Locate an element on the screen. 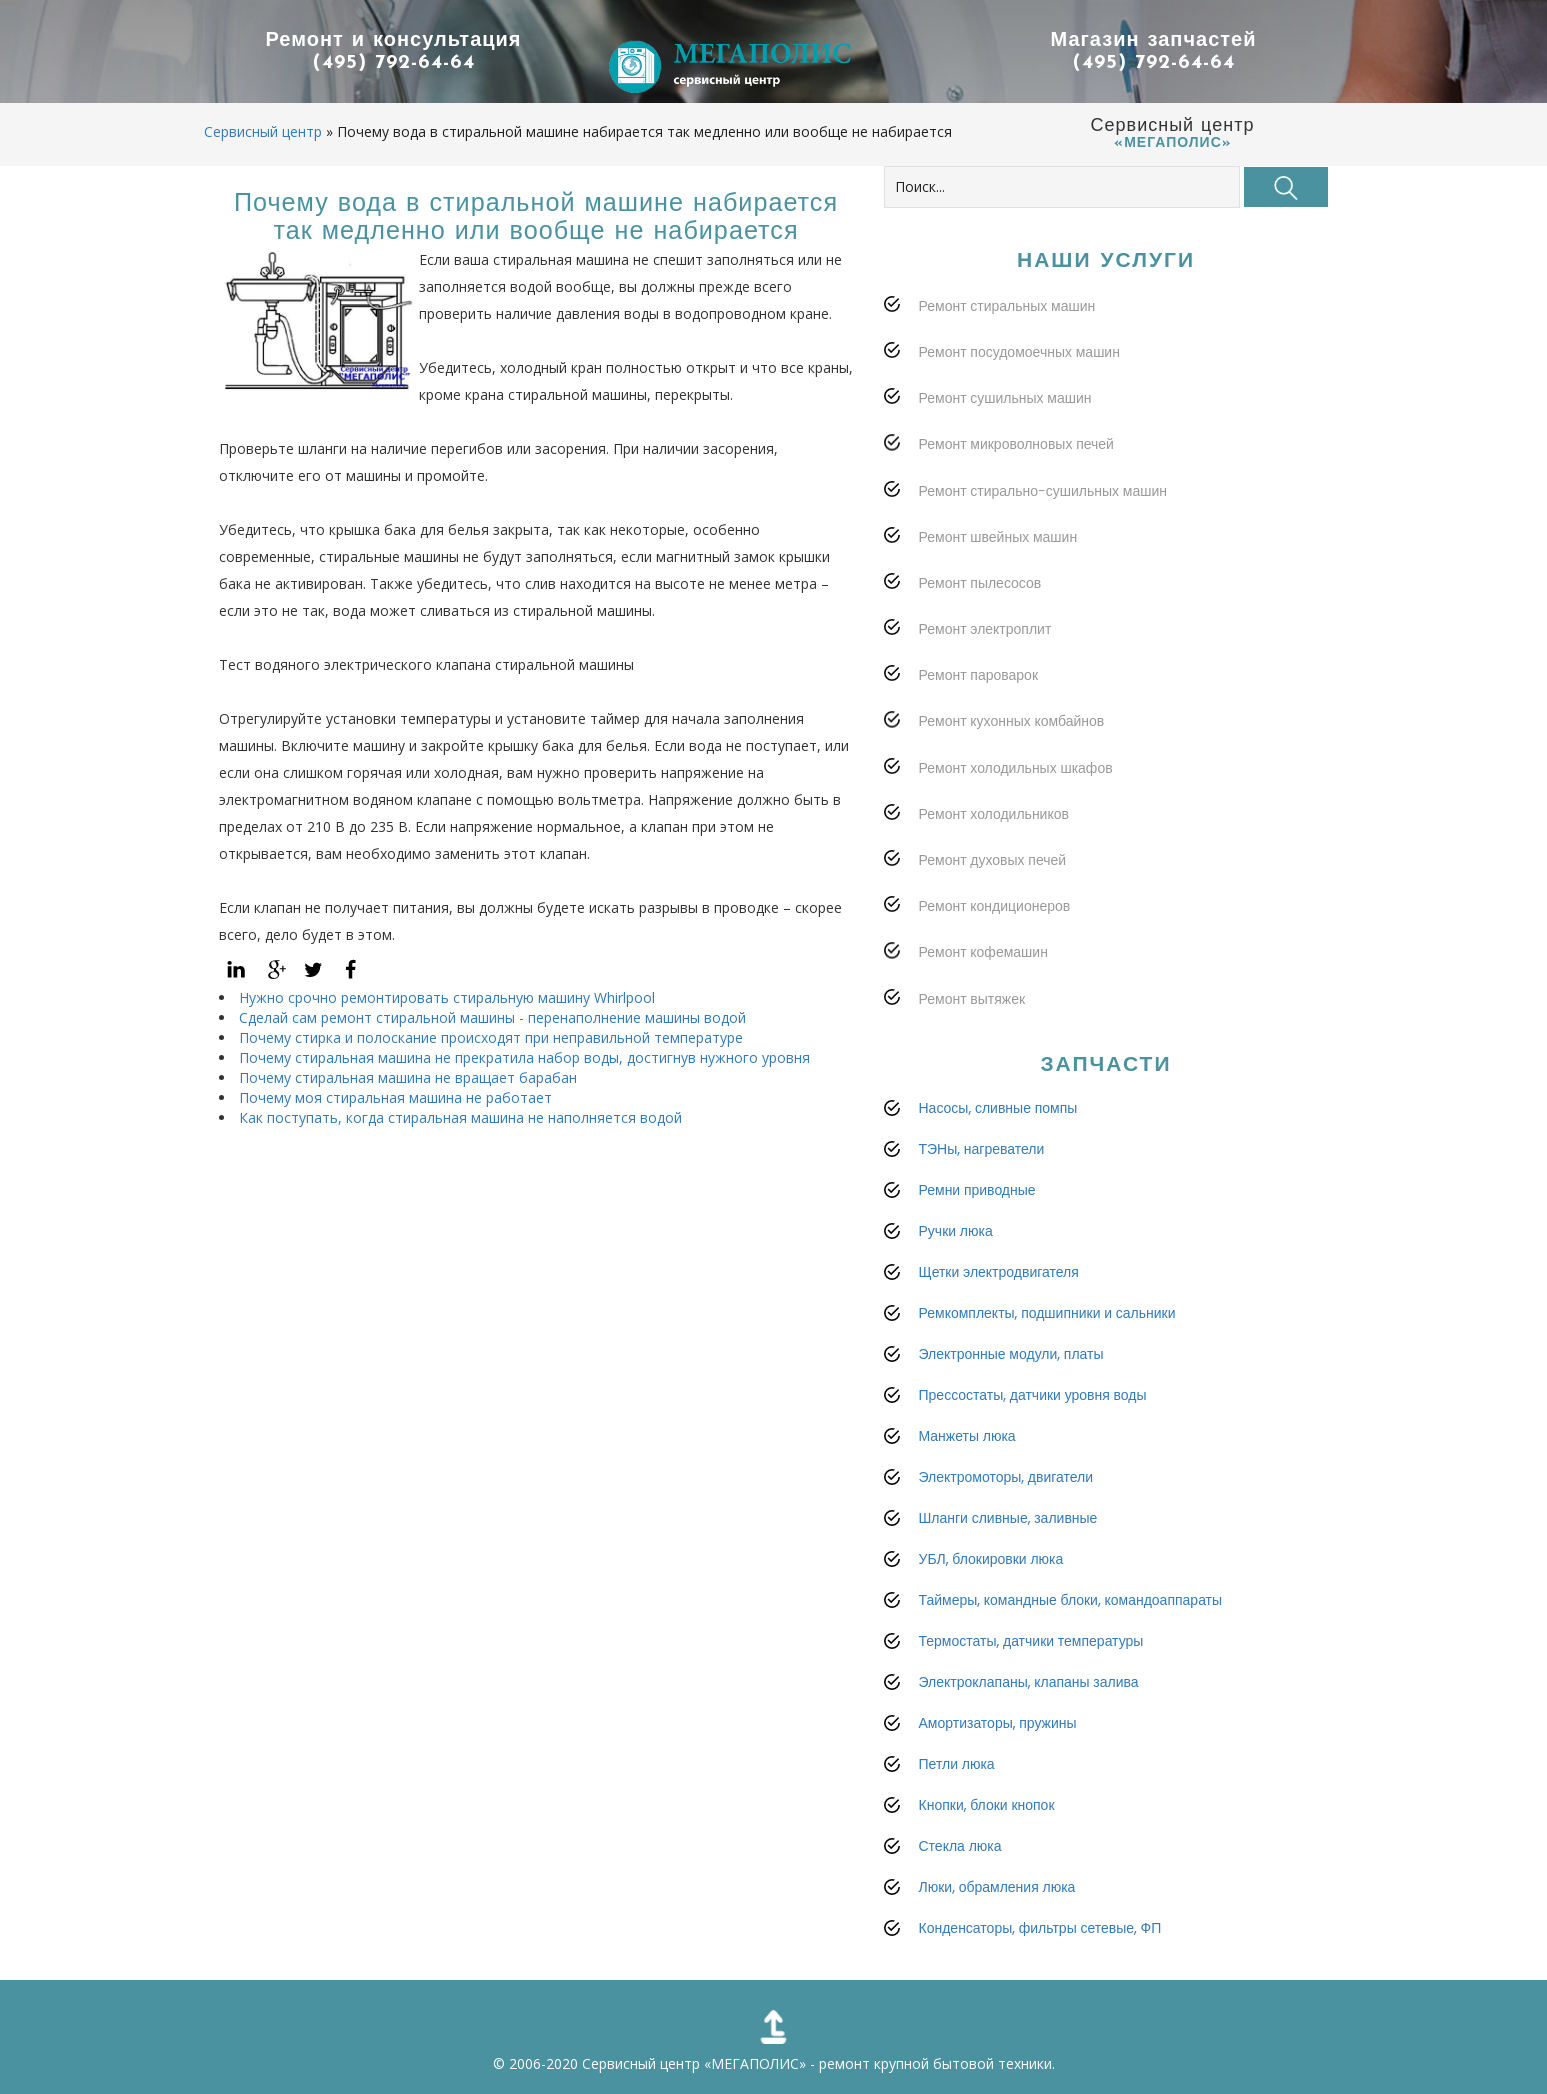  Электронные модули, платы is located at coordinates (1011, 1354).